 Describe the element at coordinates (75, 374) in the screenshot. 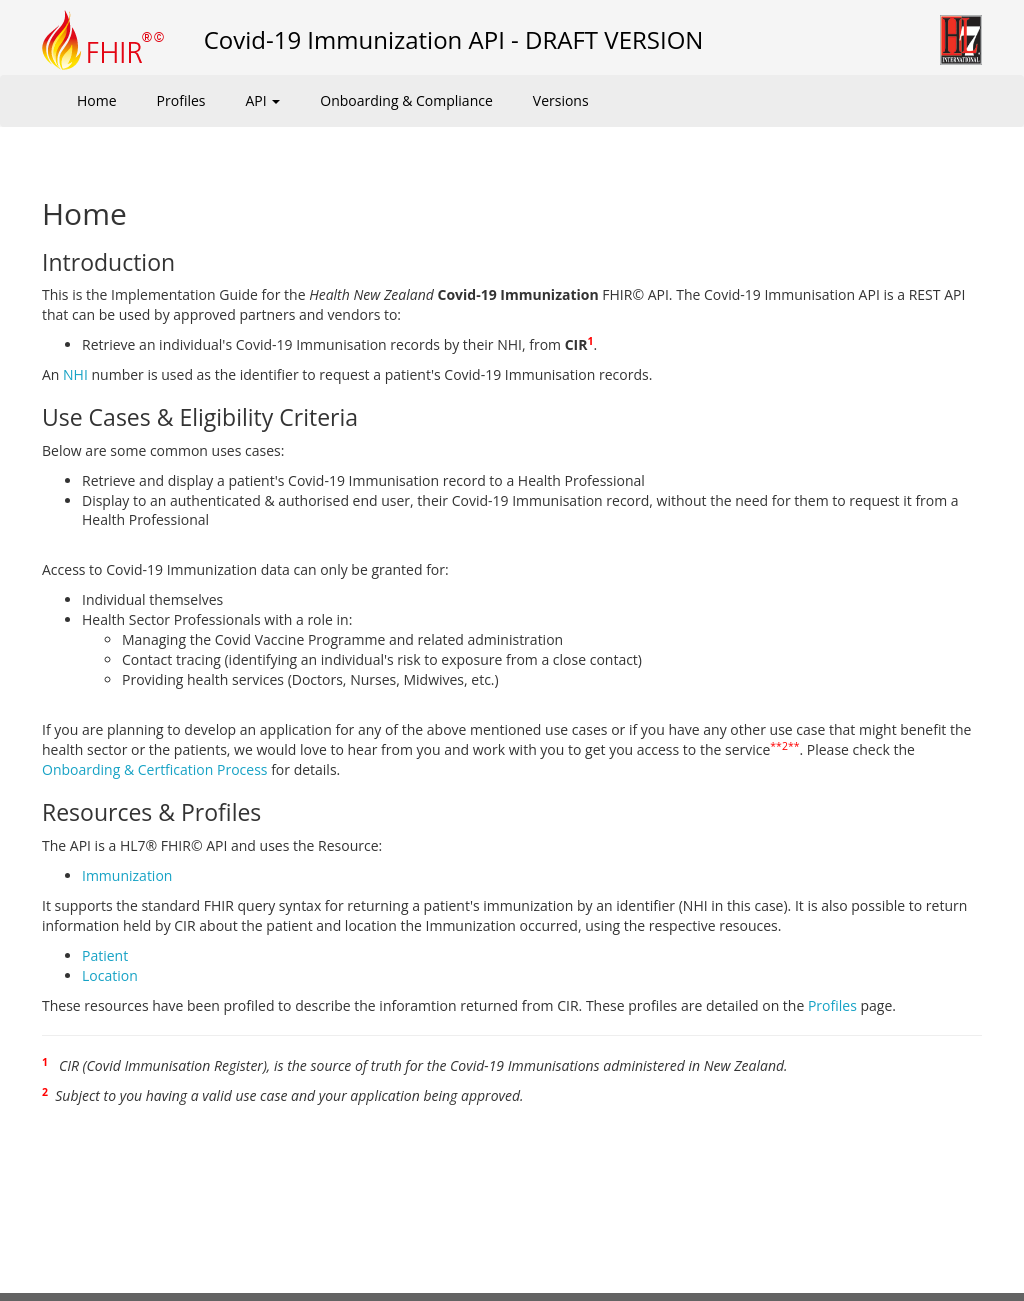

I see `NHI` at that location.